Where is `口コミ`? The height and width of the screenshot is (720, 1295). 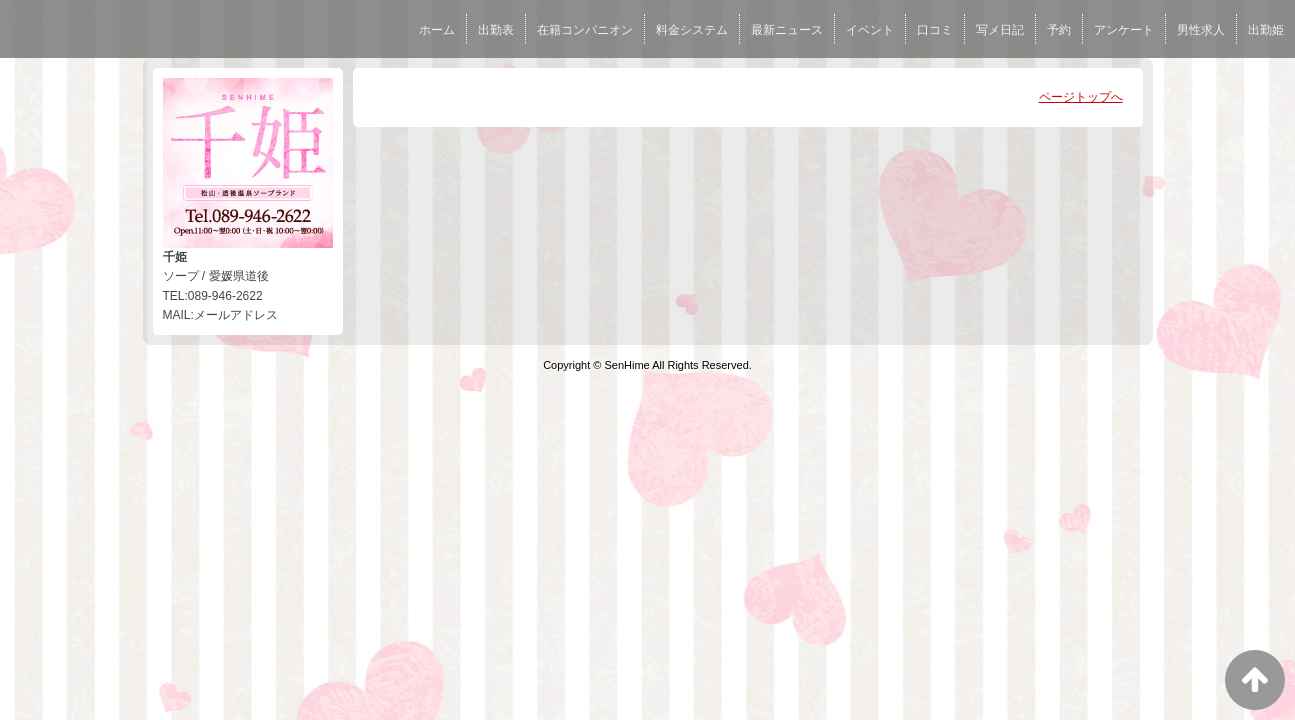
口コミ is located at coordinates (935, 30).